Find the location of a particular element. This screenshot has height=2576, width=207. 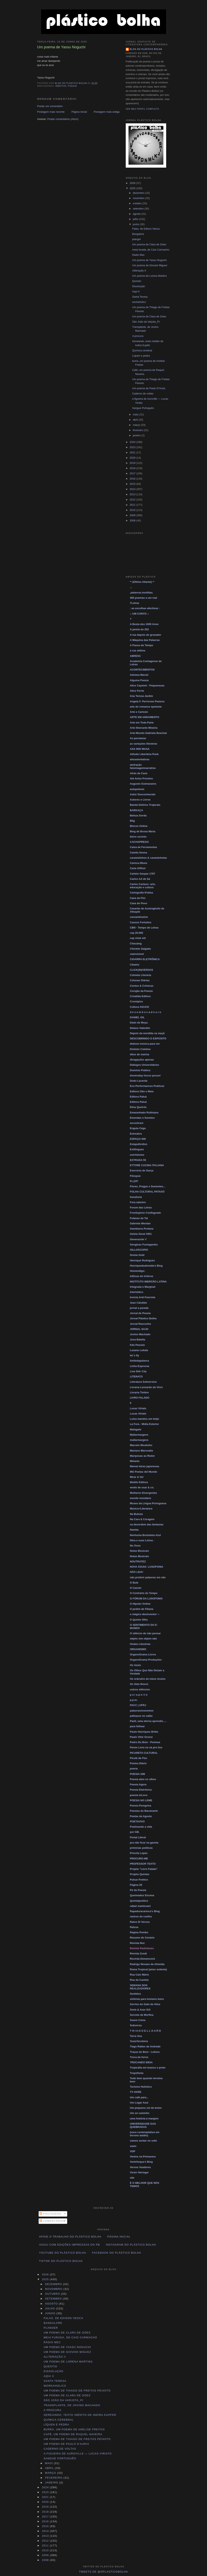

Chiclete Salgado is located at coordinates (140, 948).